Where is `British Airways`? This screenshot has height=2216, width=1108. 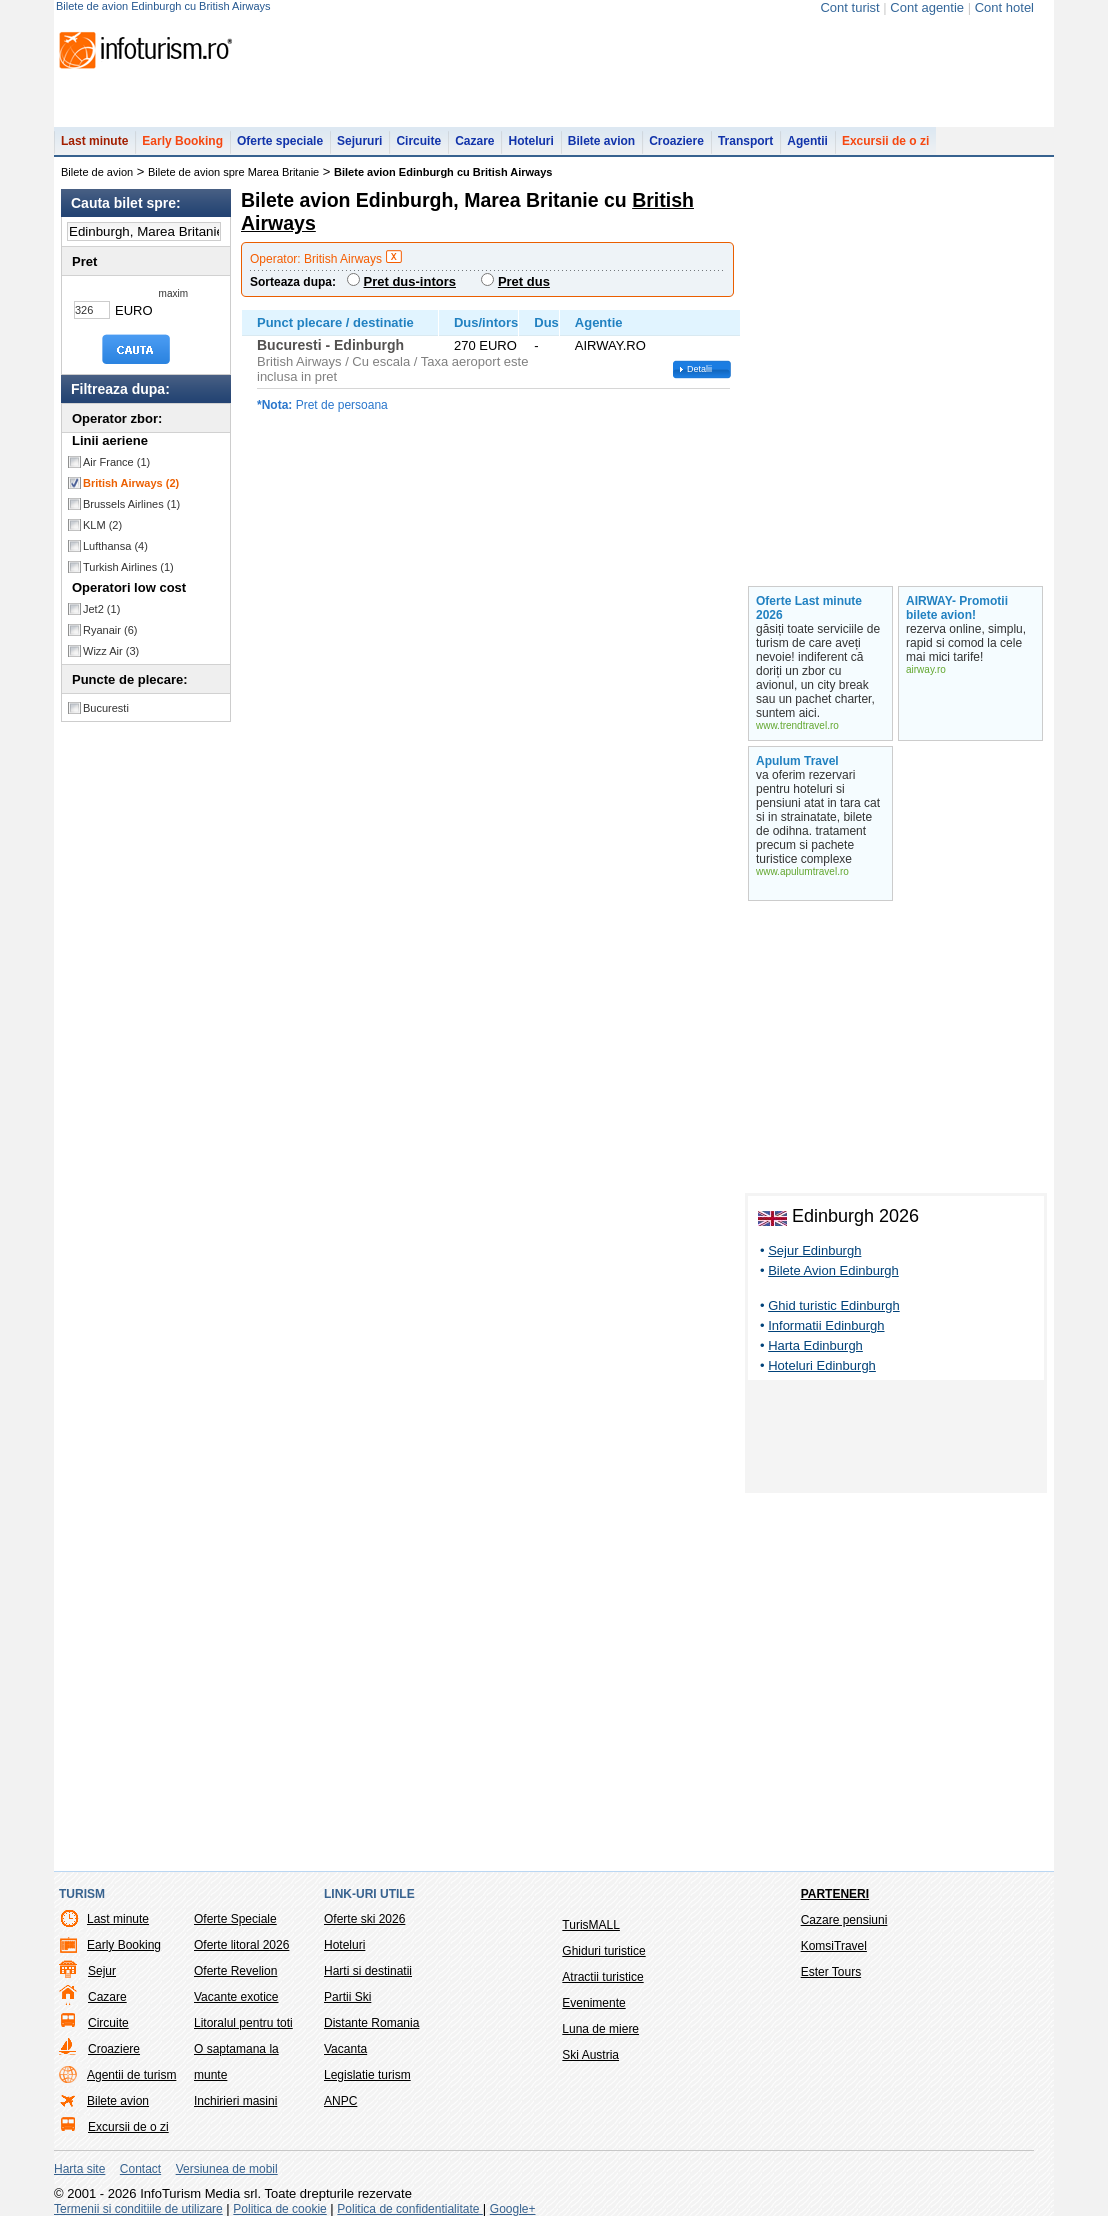 British Airways is located at coordinates (131, 483).